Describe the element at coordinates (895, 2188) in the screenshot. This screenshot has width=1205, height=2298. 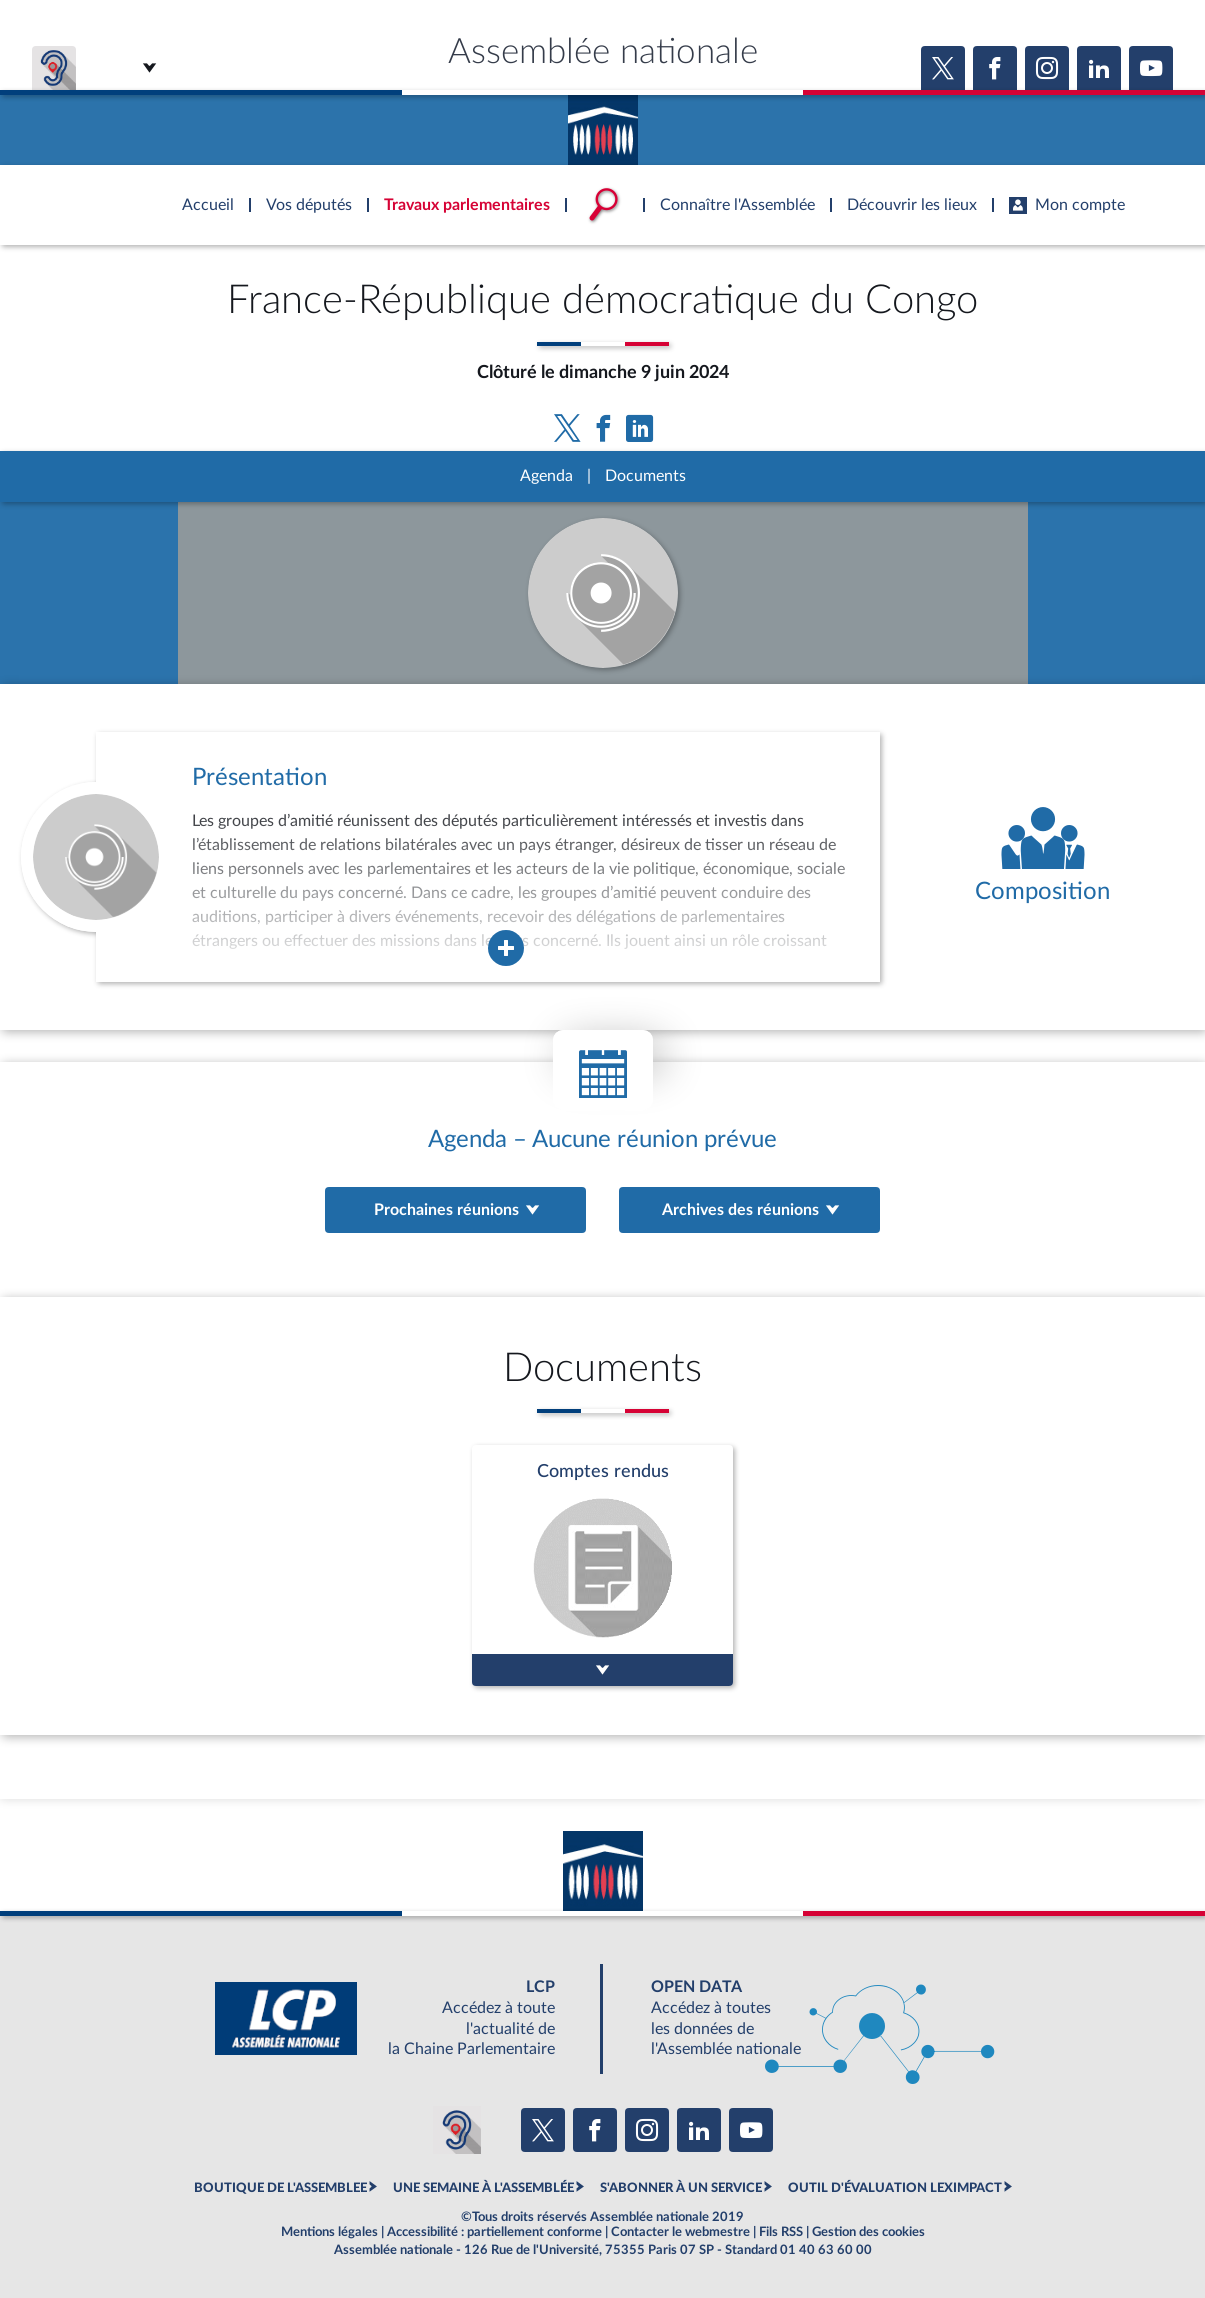
I see `OUTIL D'ÉVALUATION LEXIMPACT` at that location.